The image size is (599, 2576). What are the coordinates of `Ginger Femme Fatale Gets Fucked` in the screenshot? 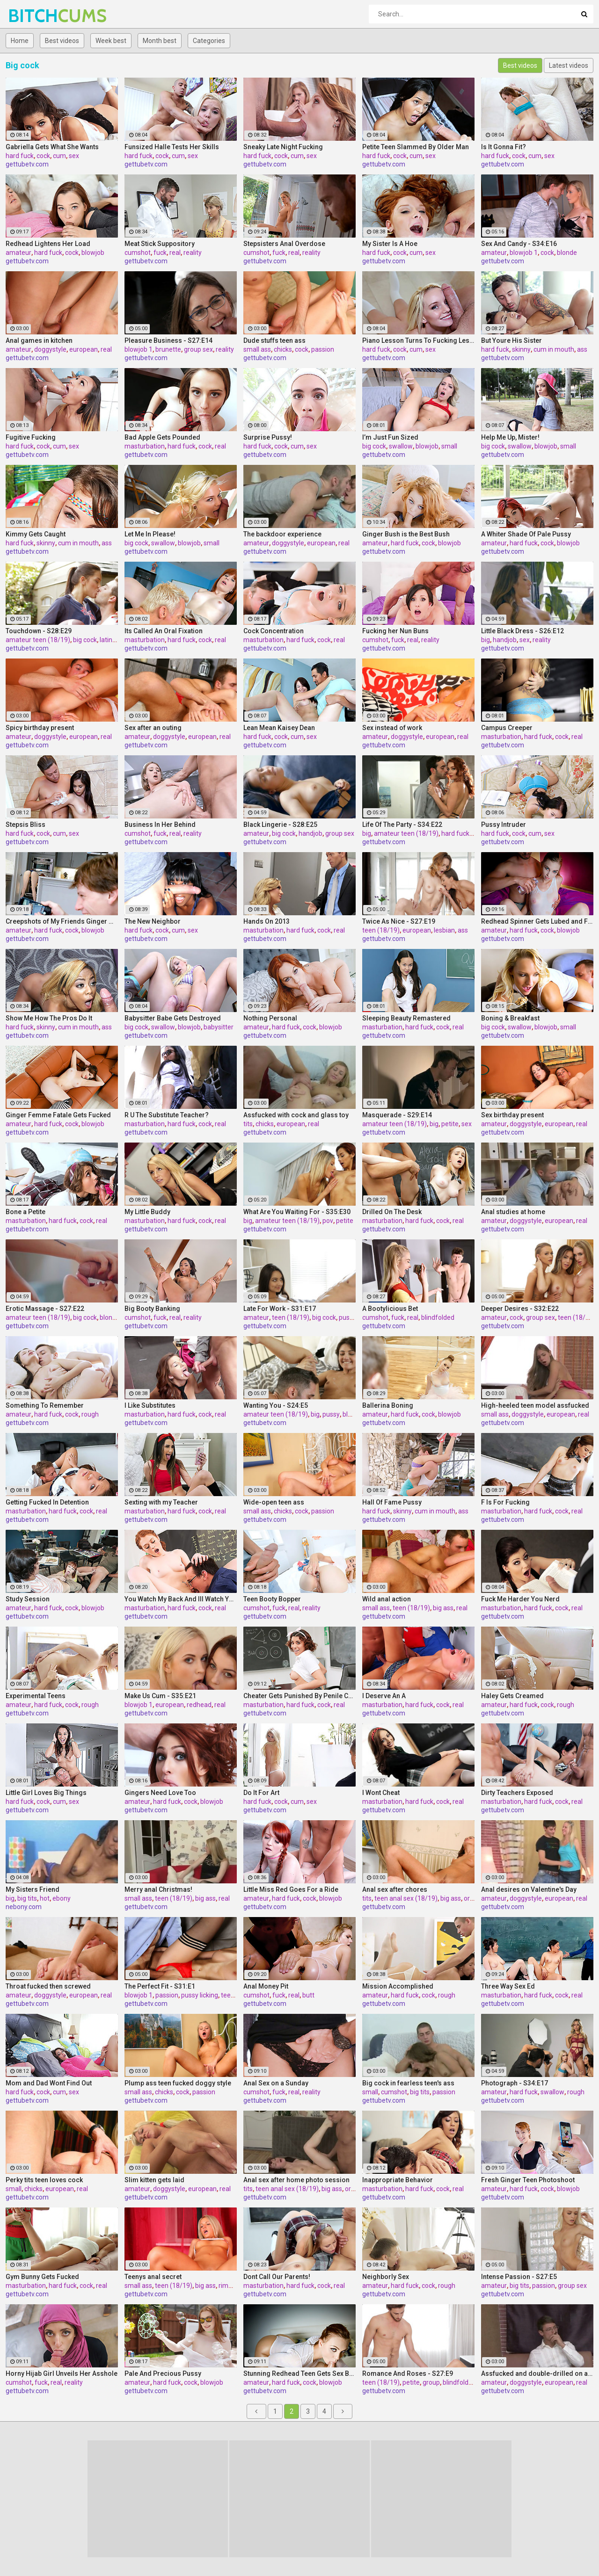 It's located at (58, 1115).